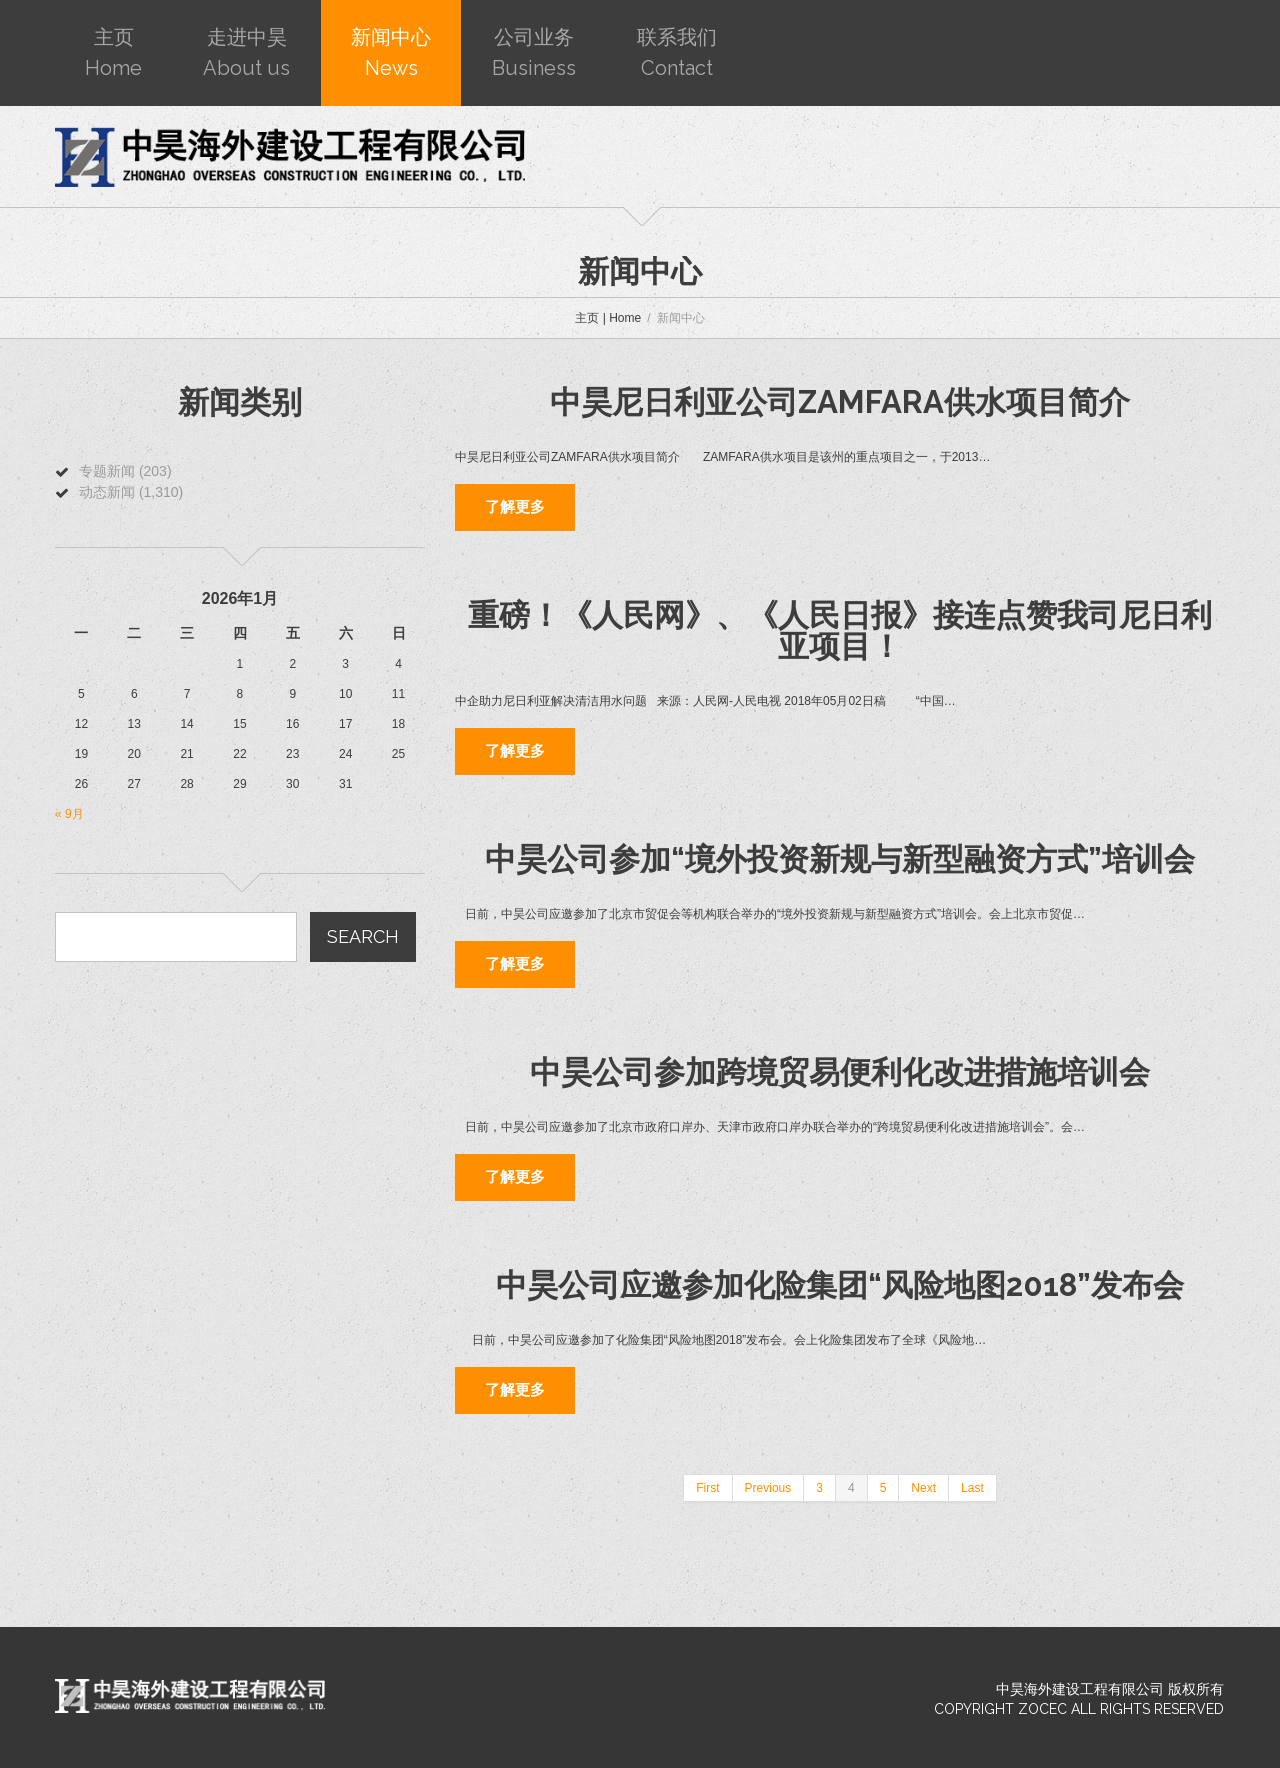  I want to click on Last, so click(972, 1488).